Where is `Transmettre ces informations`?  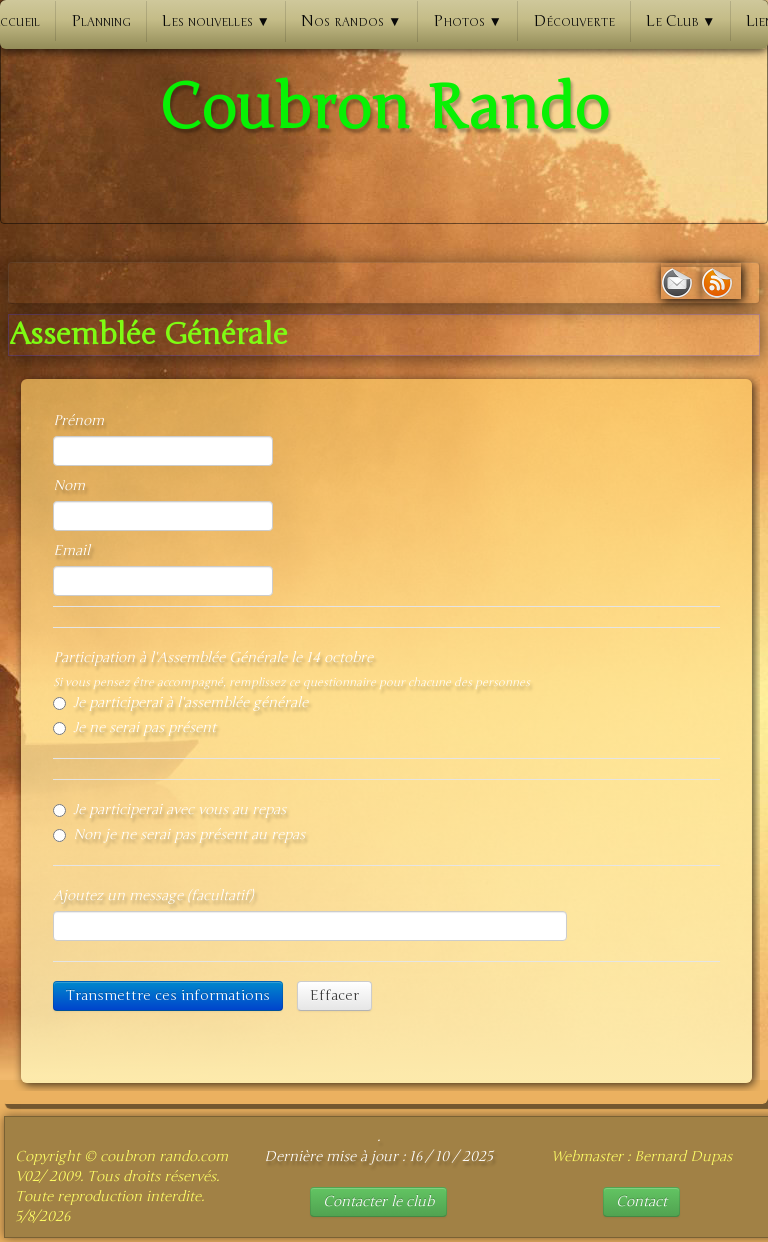 Transmettre ces informations is located at coordinates (168, 995).